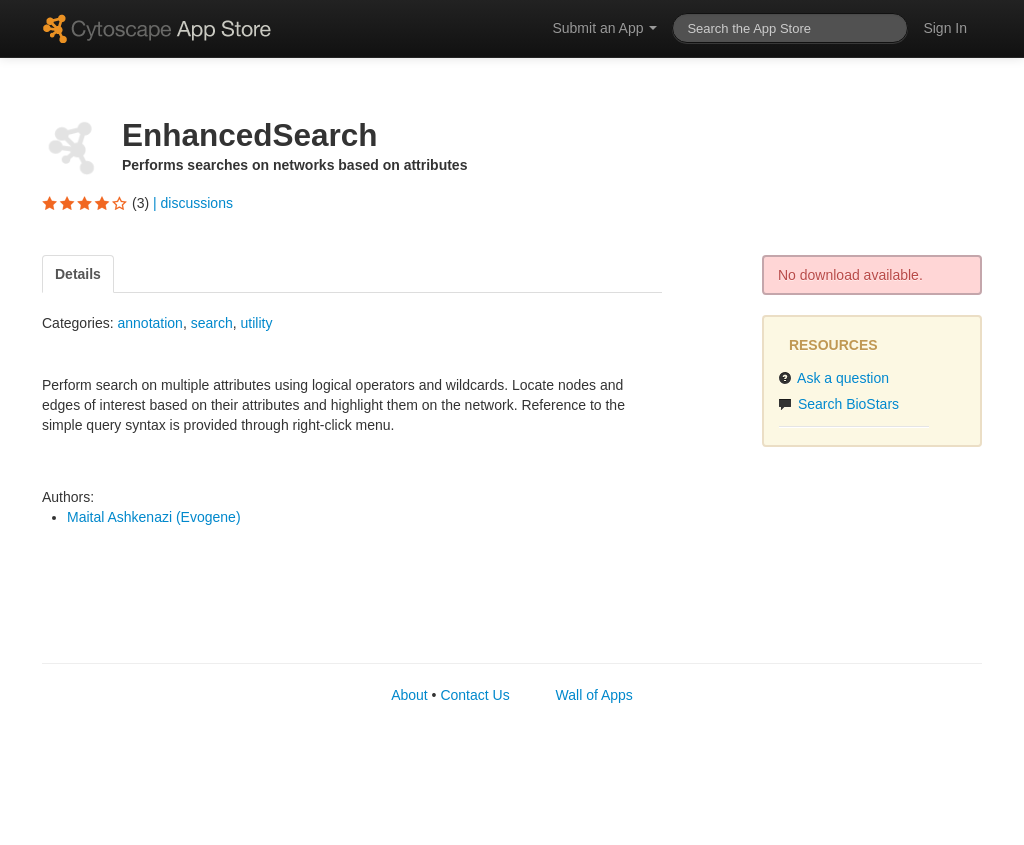 Image resolution: width=1024 pixels, height=845 pixels. Describe the element at coordinates (604, 28) in the screenshot. I see `Submit an App` at that location.